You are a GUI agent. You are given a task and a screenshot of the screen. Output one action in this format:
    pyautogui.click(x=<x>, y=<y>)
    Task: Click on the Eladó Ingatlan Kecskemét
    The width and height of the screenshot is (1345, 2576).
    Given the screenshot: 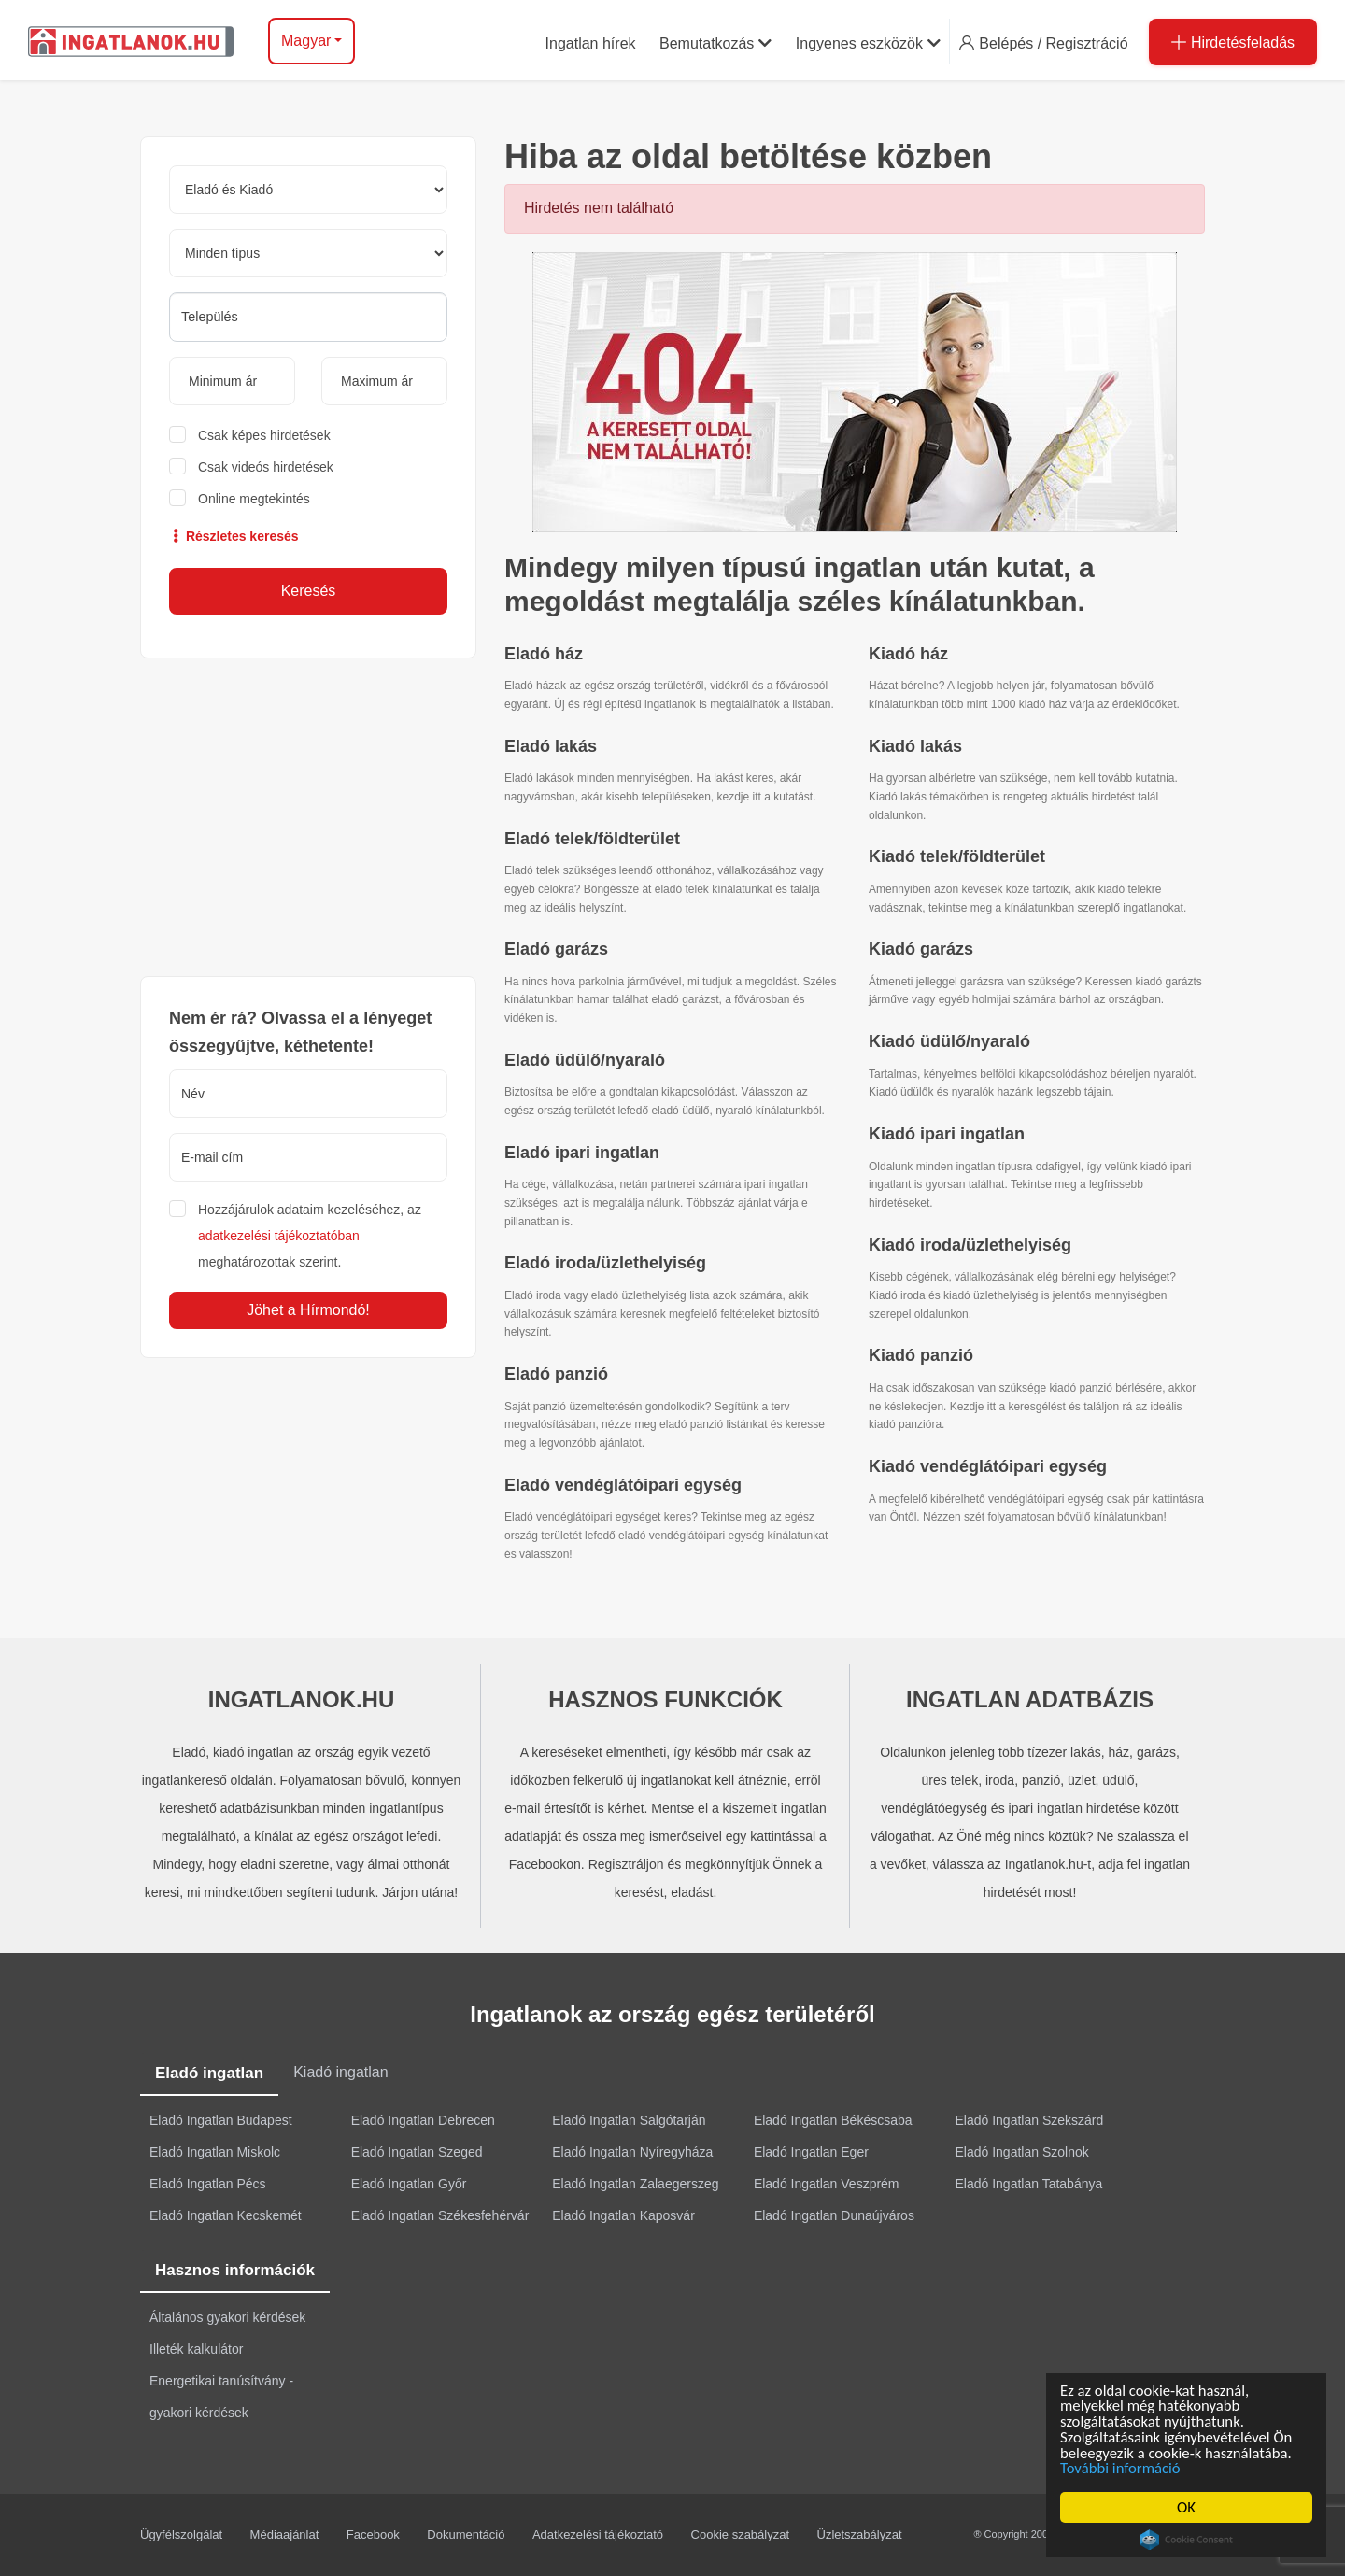 What is the action you would take?
    pyautogui.click(x=225, y=2215)
    